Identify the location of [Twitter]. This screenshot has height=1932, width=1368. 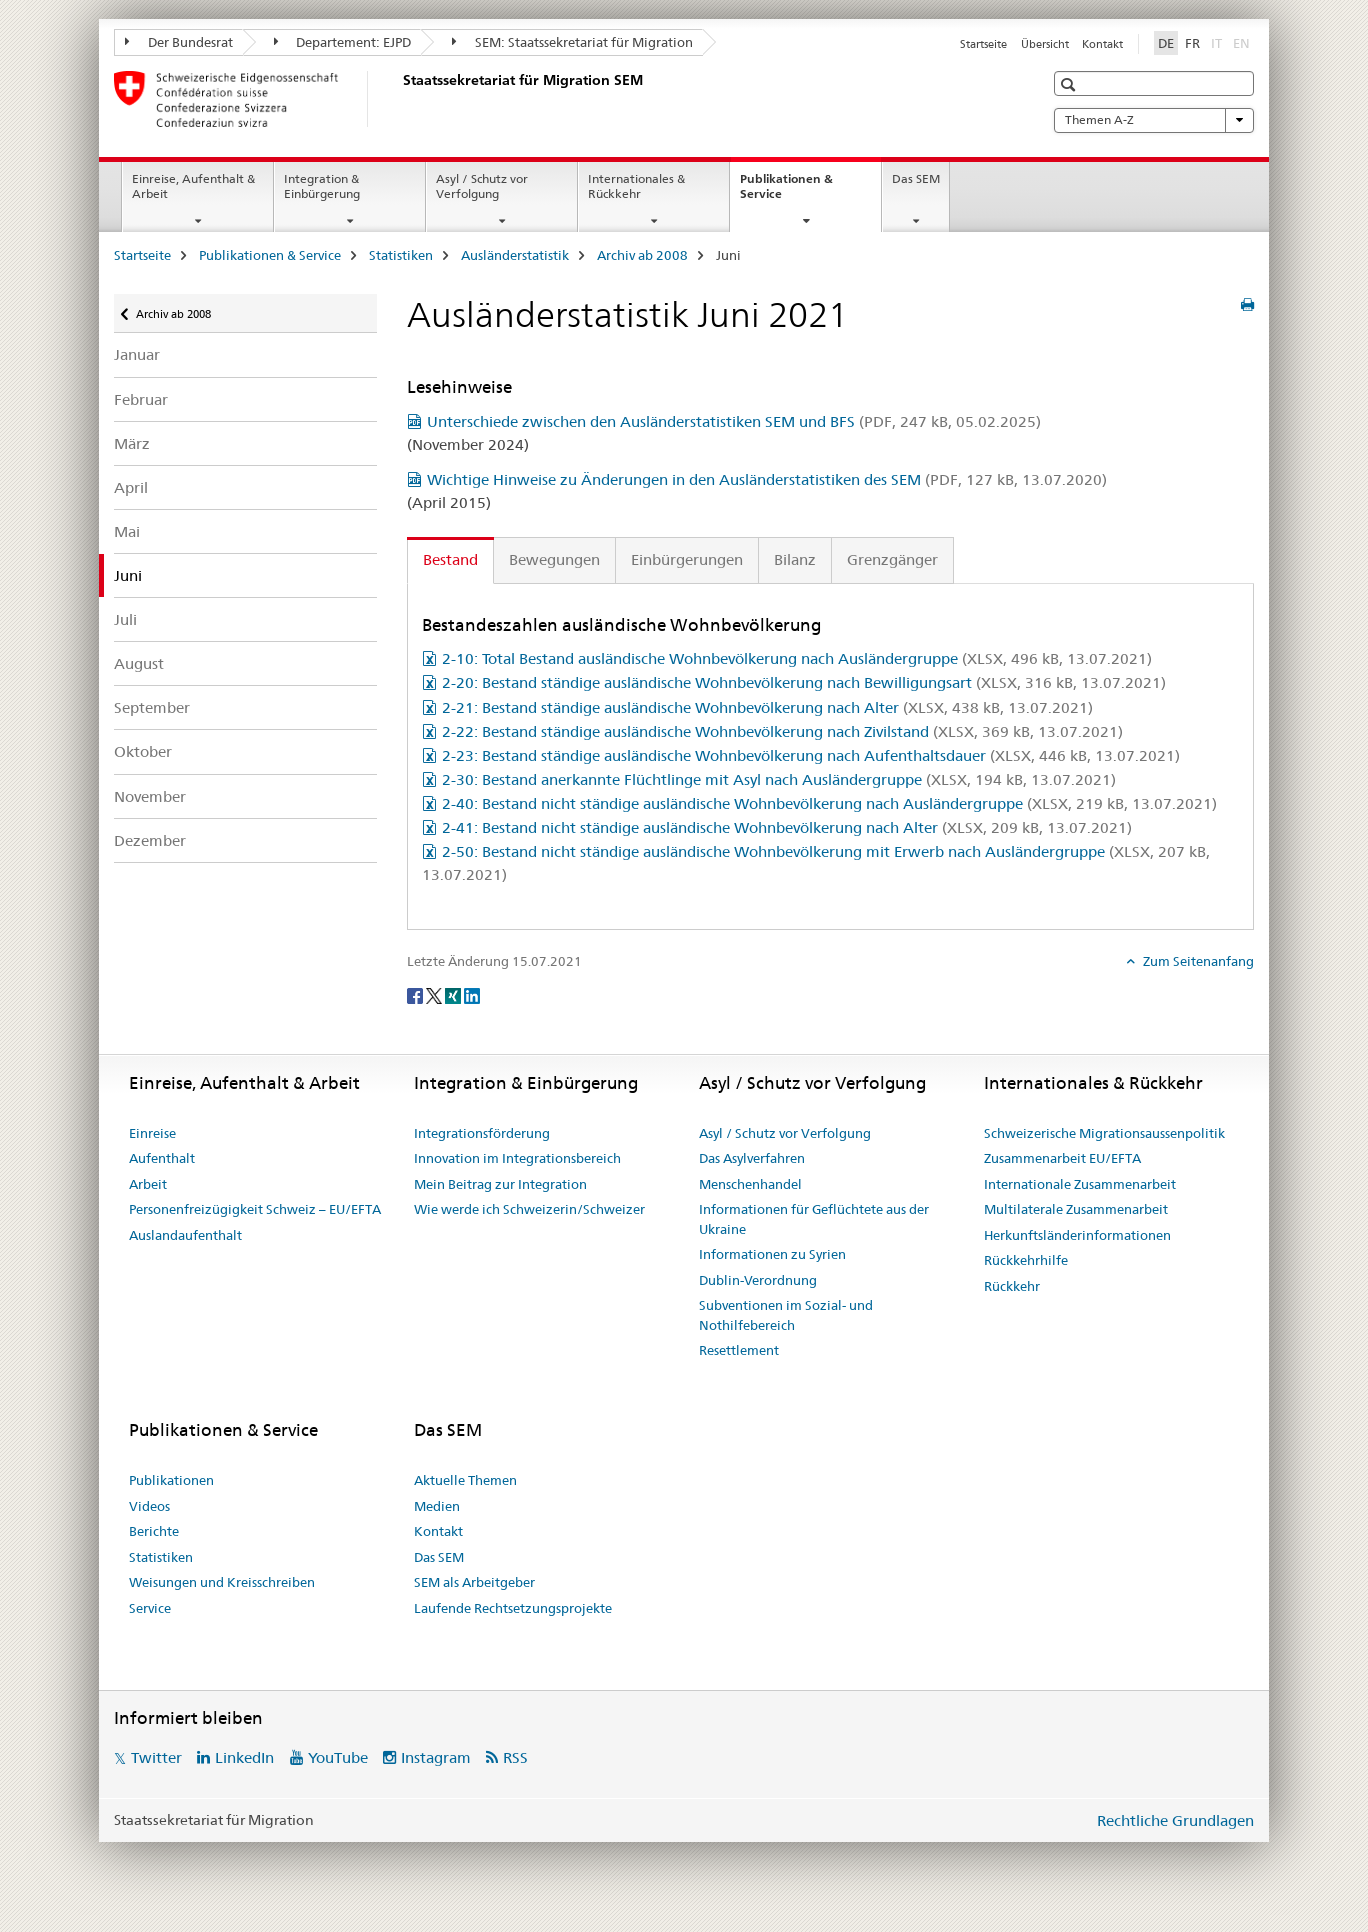
(435, 995).